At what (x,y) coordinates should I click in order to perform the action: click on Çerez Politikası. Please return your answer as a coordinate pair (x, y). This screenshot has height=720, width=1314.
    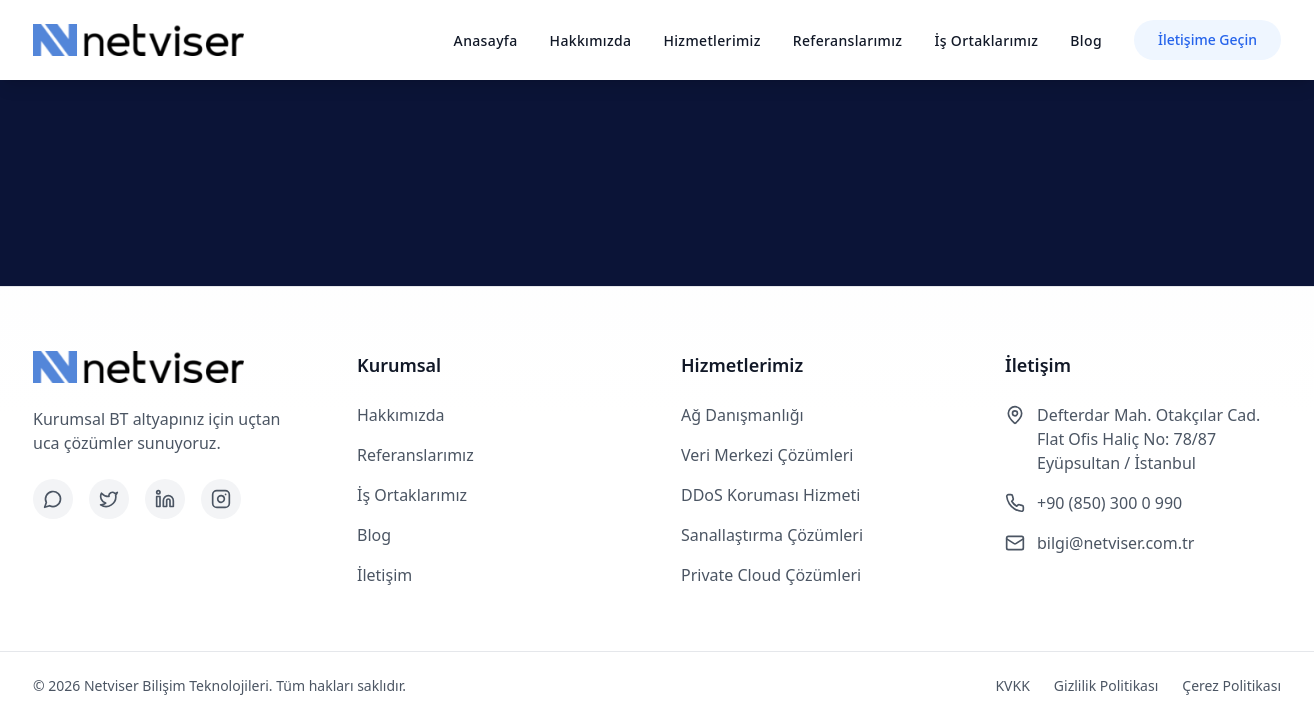
    Looking at the image, I should click on (1231, 685).